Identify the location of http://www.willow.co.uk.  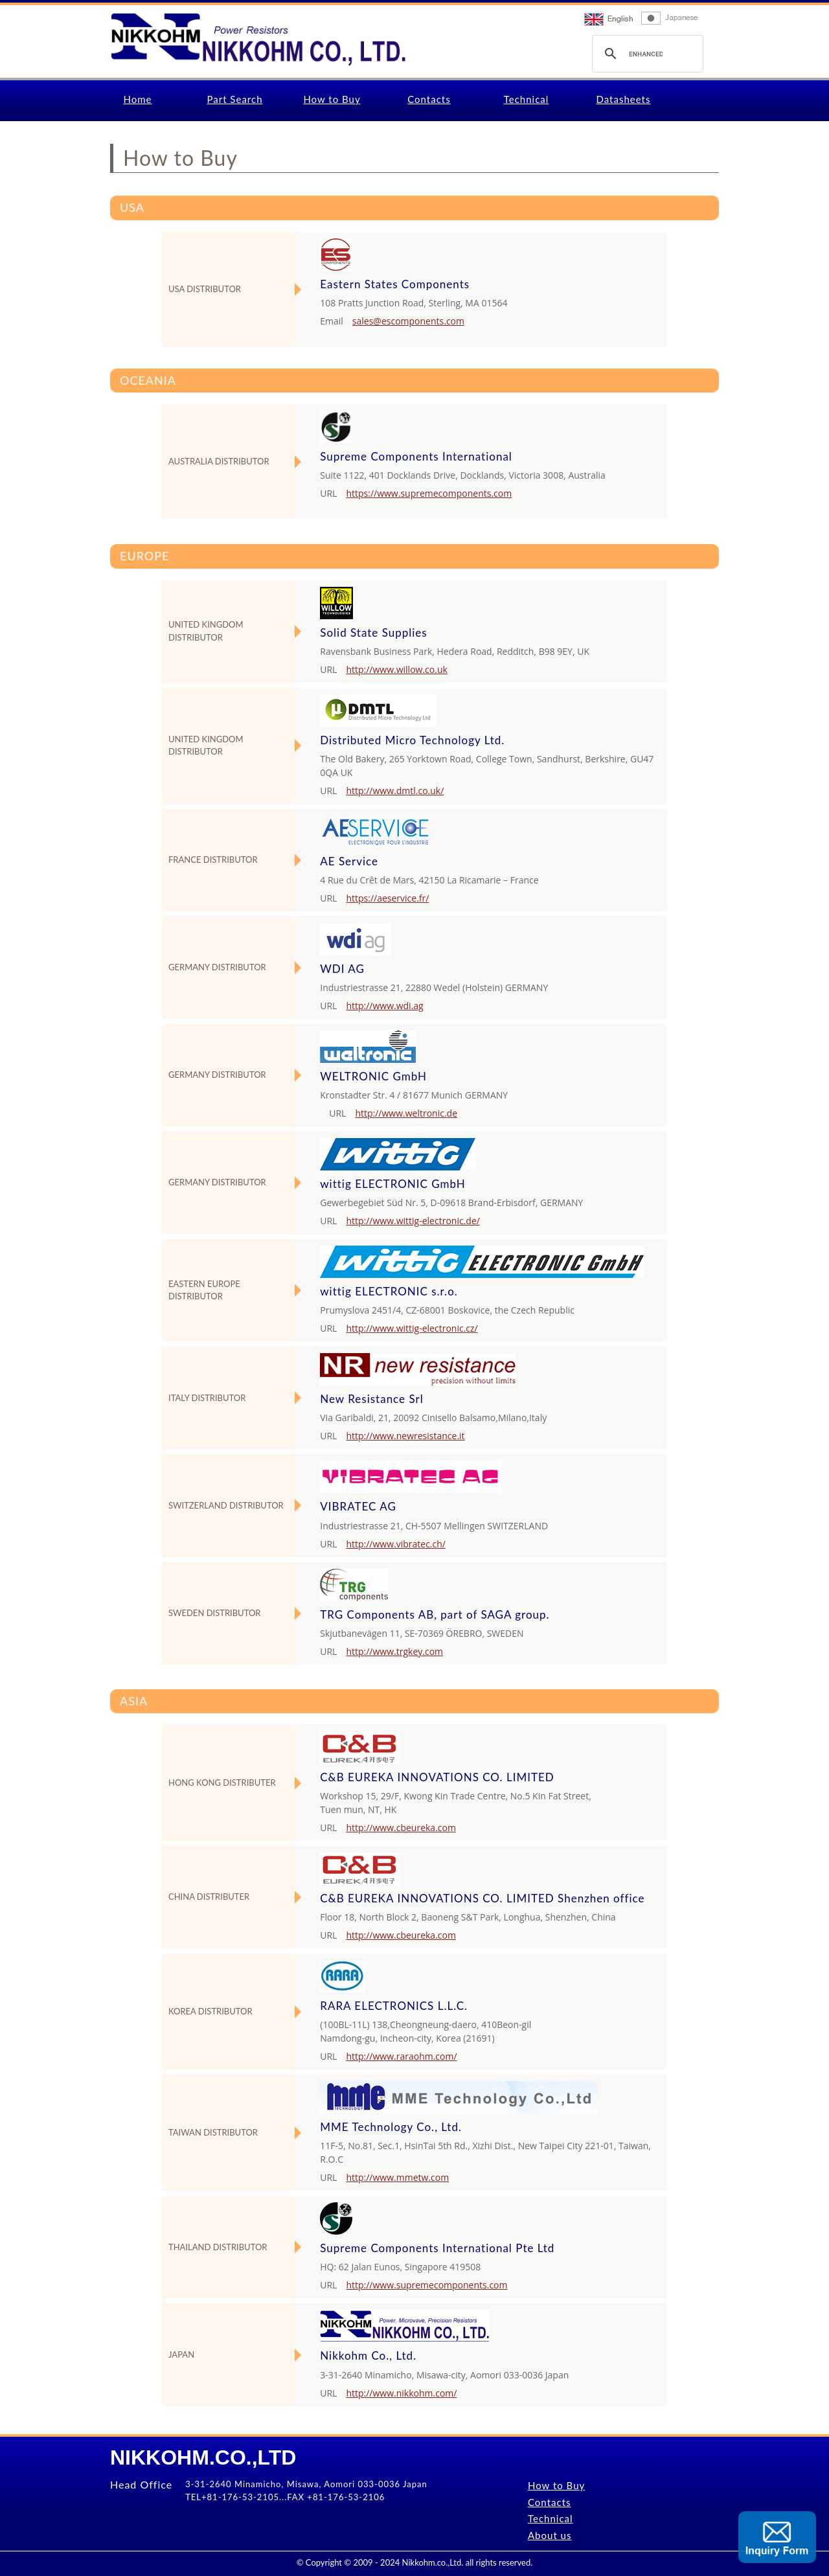
(396, 669).